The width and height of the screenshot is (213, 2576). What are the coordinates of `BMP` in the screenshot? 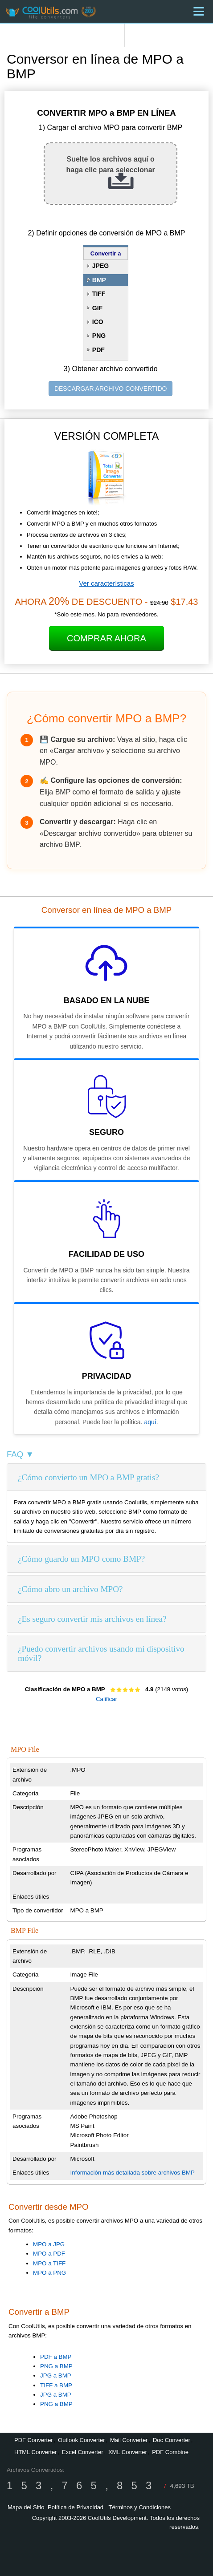 It's located at (99, 280).